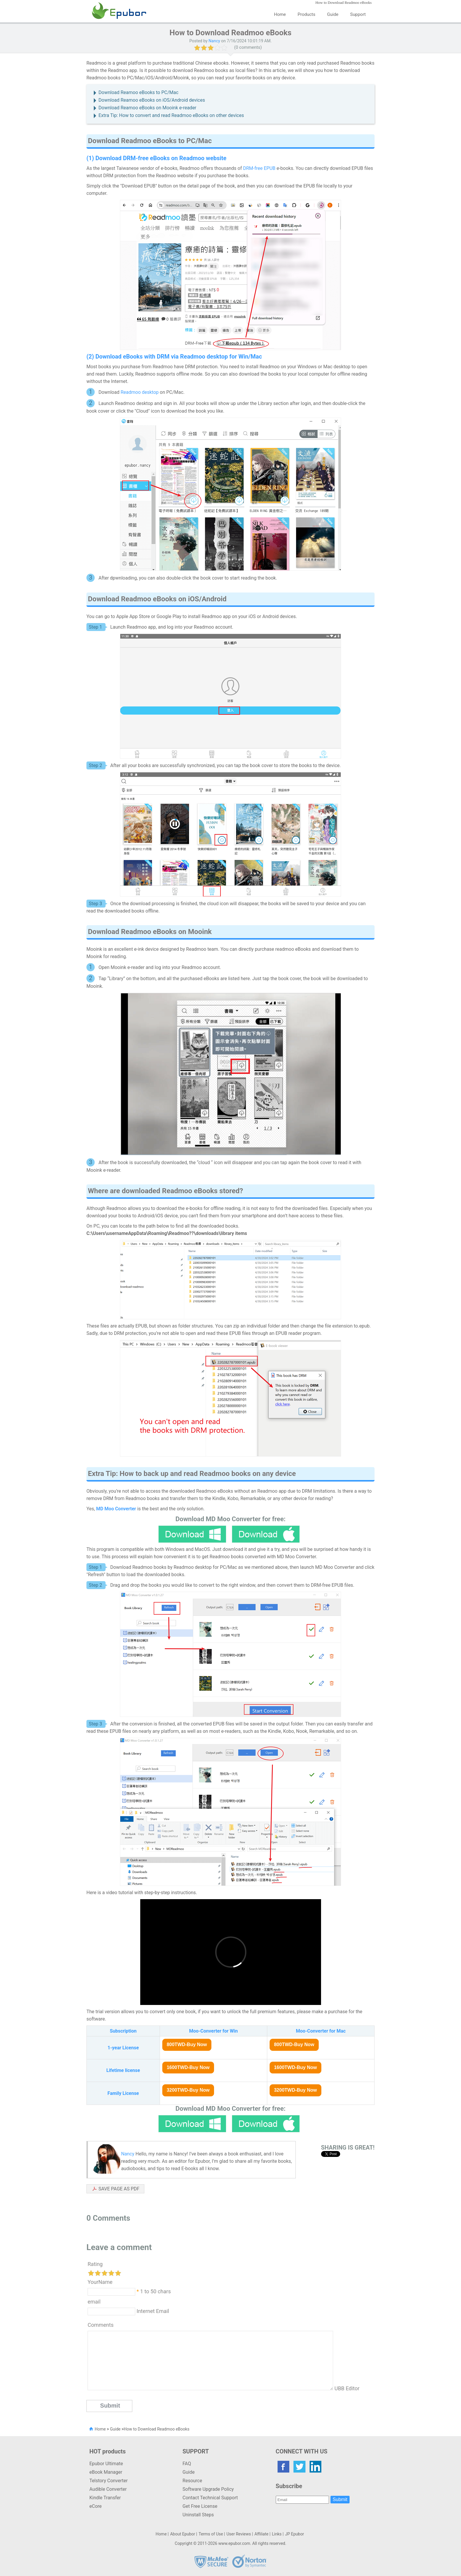 This screenshot has height=2576, width=461. Describe the element at coordinates (280, 14) in the screenshot. I see `Home` at that location.